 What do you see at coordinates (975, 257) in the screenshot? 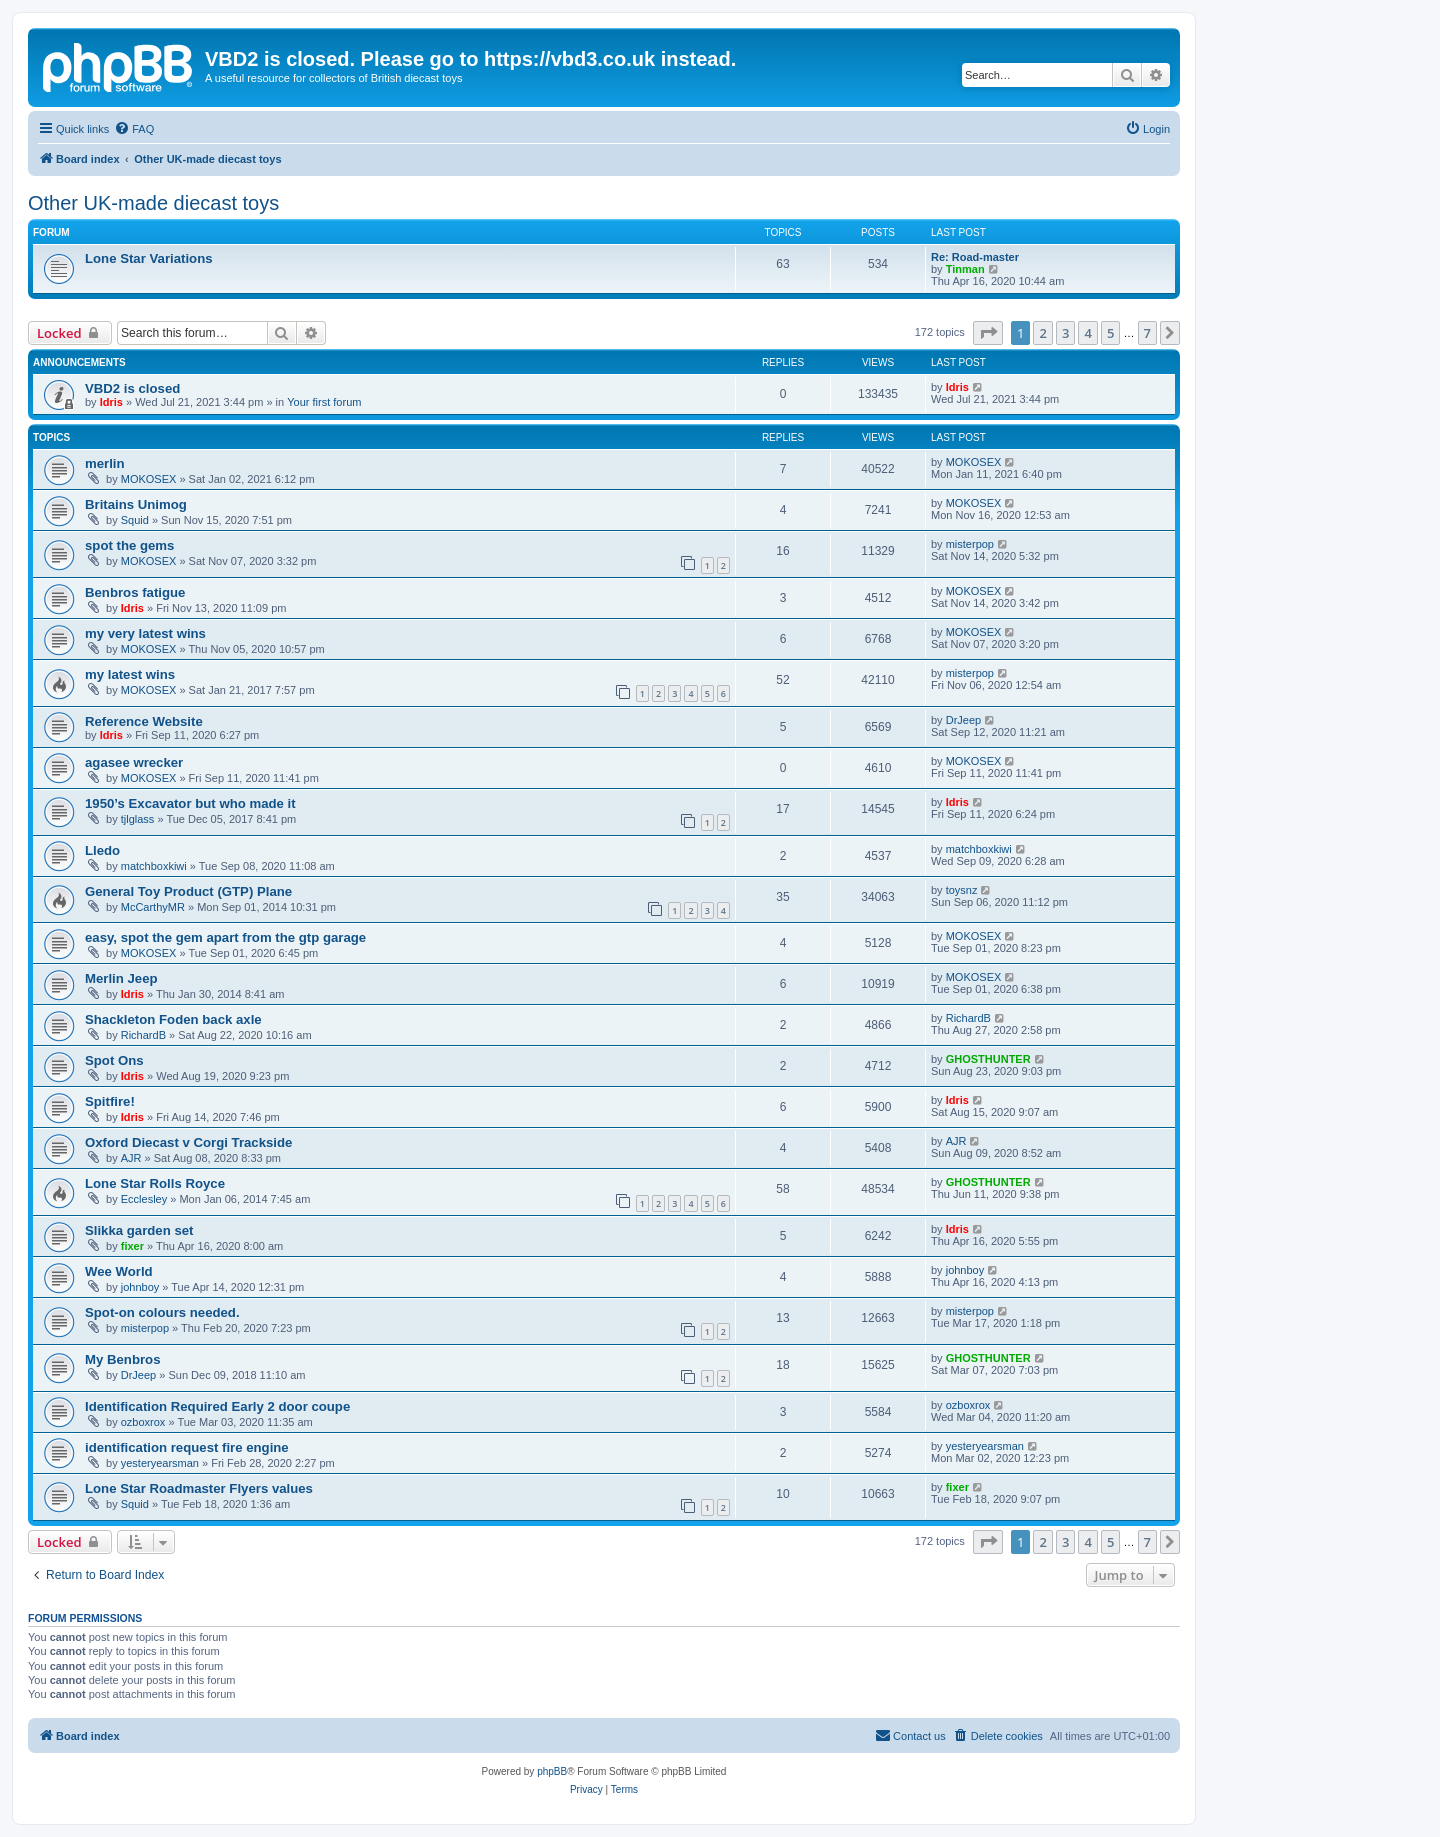
I see `Re: Road-master` at bounding box center [975, 257].